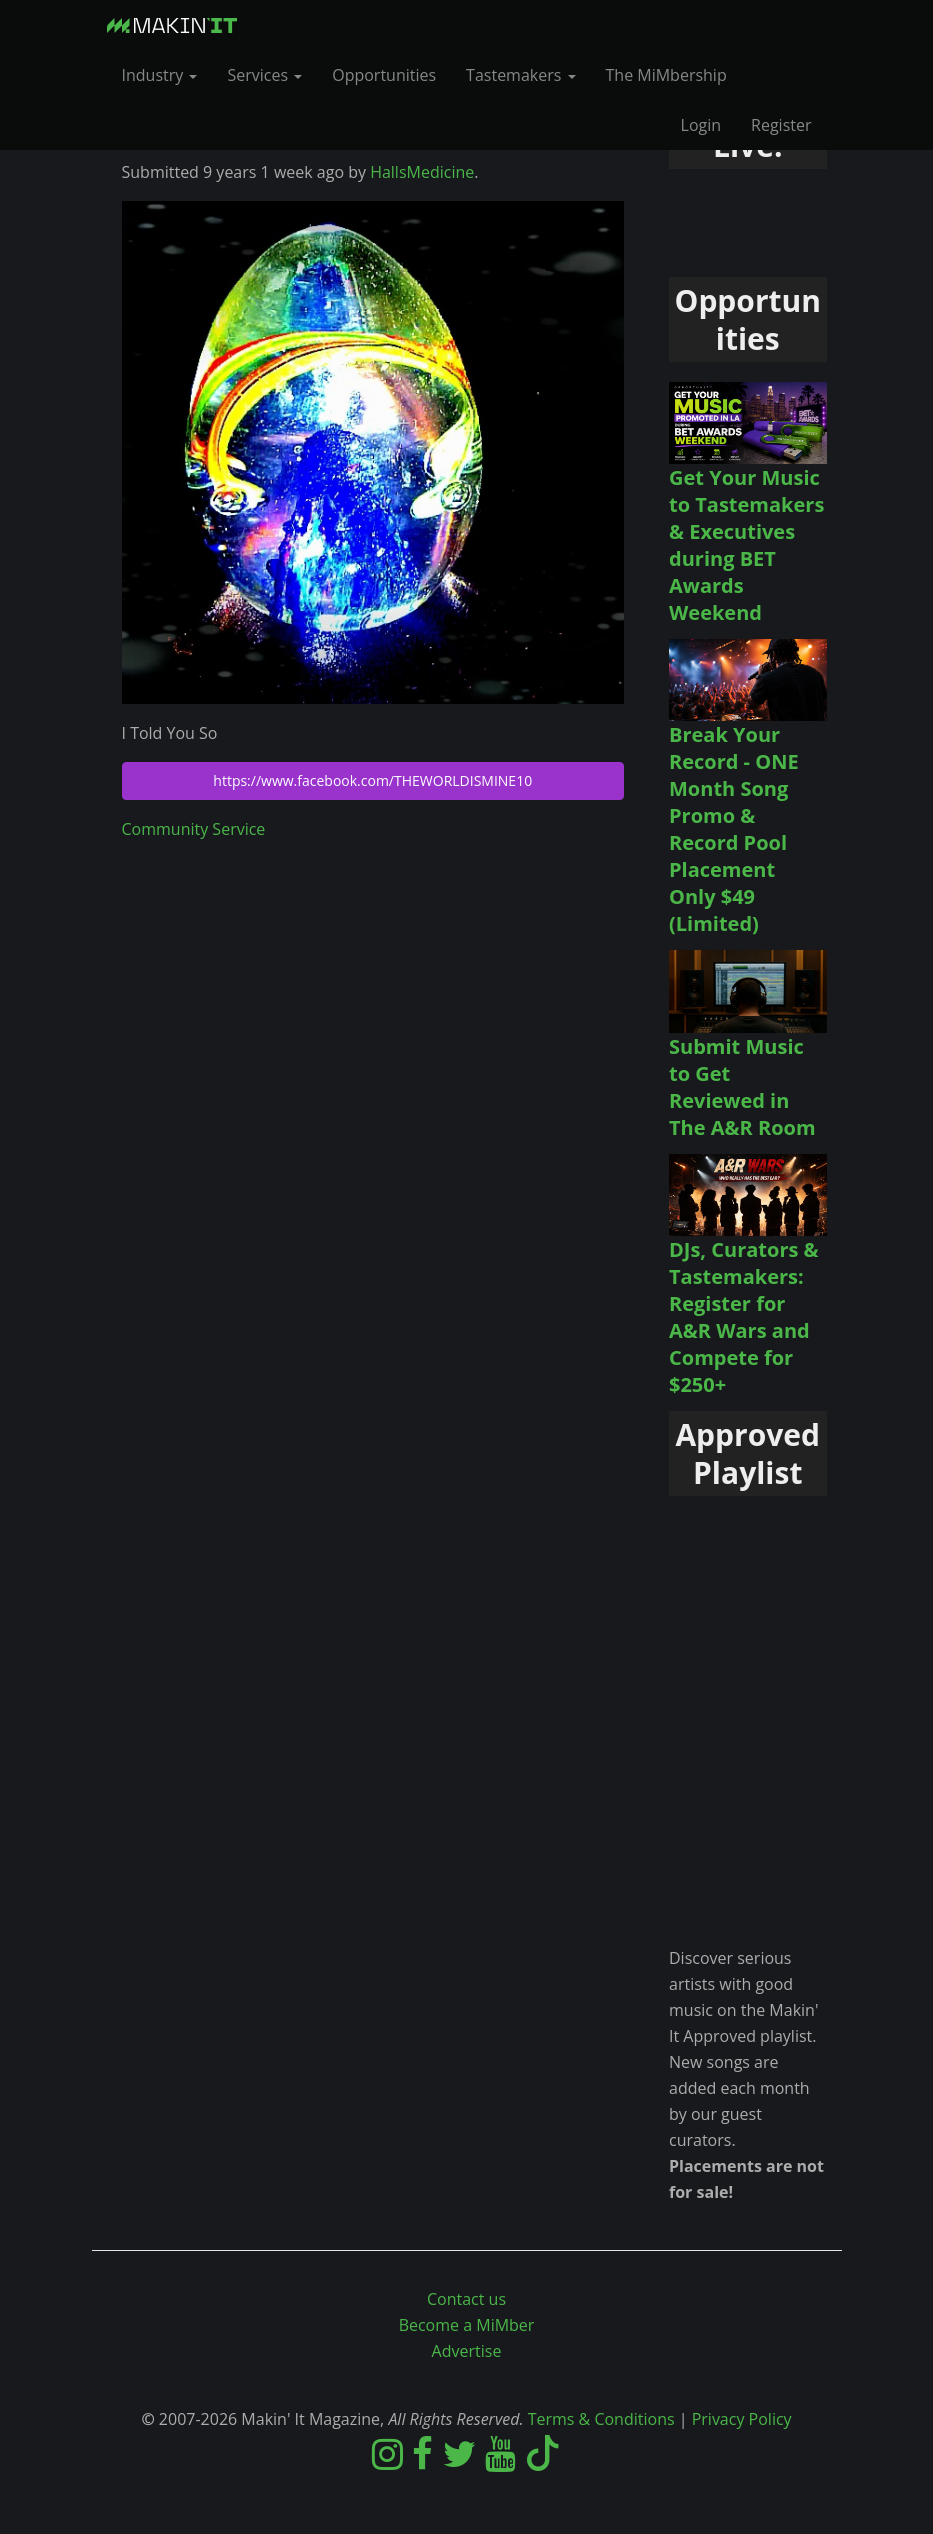  What do you see at coordinates (742, 2419) in the screenshot?
I see `Privacy Policy` at bounding box center [742, 2419].